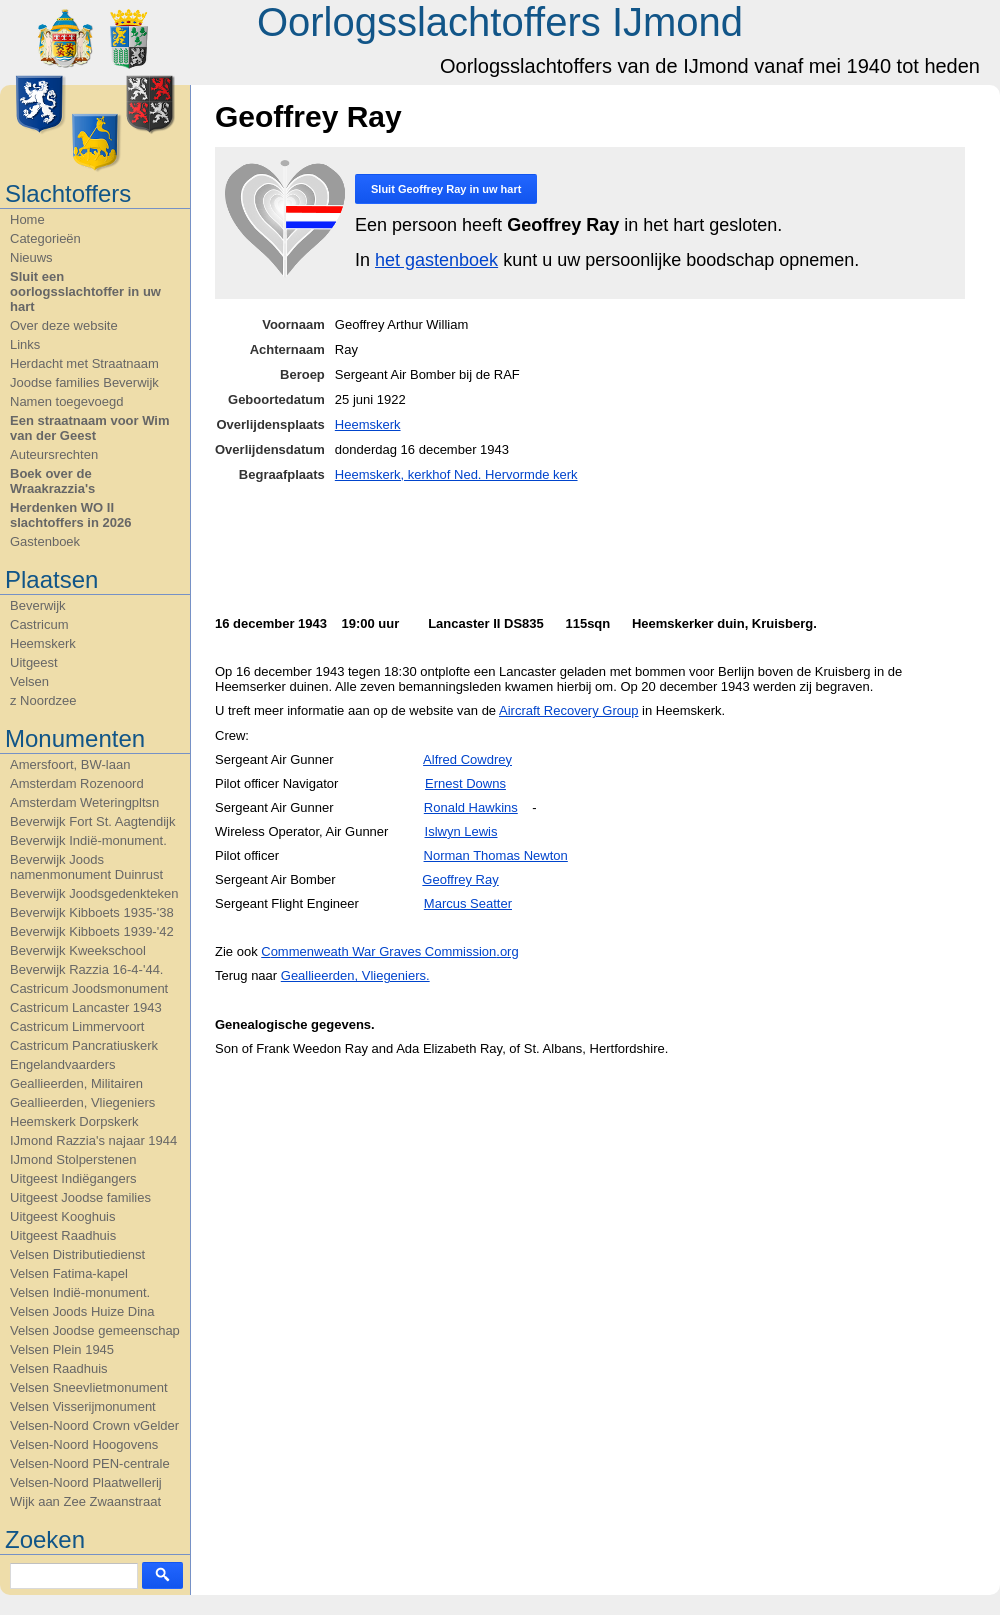  Describe the element at coordinates (461, 831) in the screenshot. I see `Islwyn Lewis` at that location.